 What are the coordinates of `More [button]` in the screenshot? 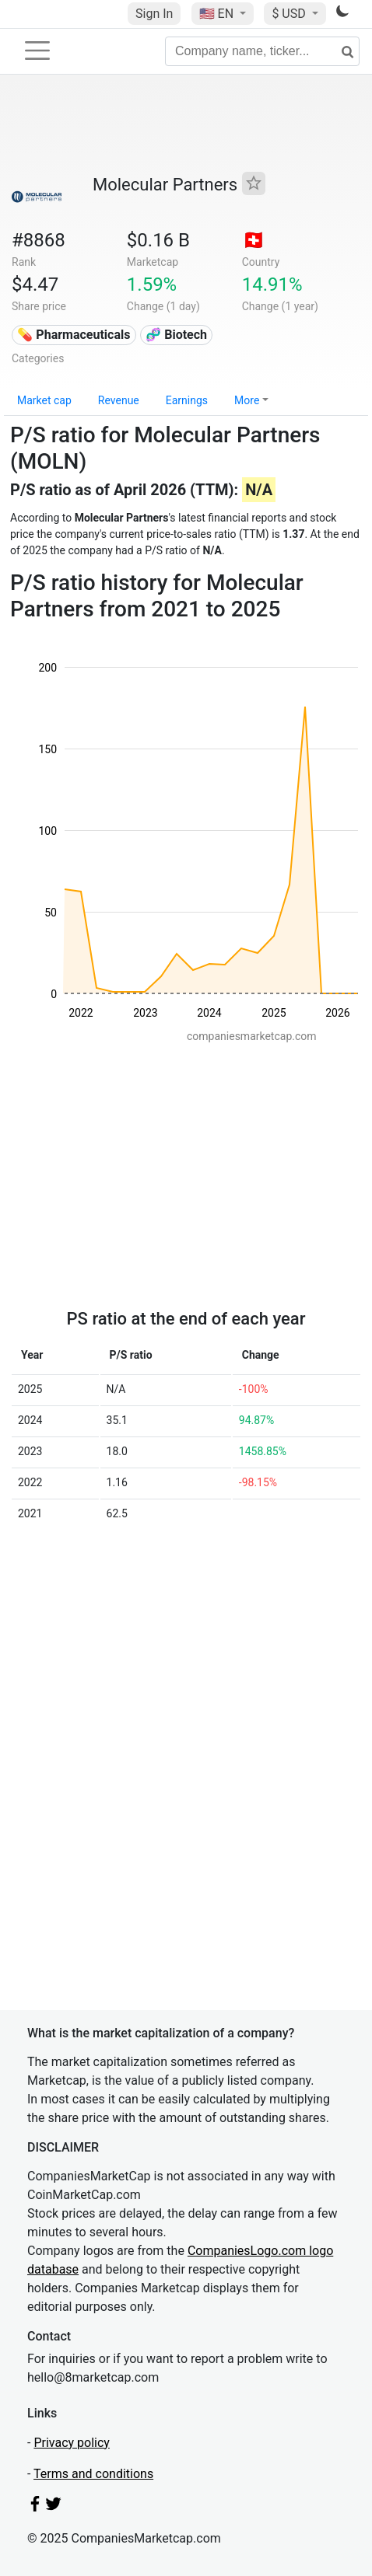 It's located at (246, 400).